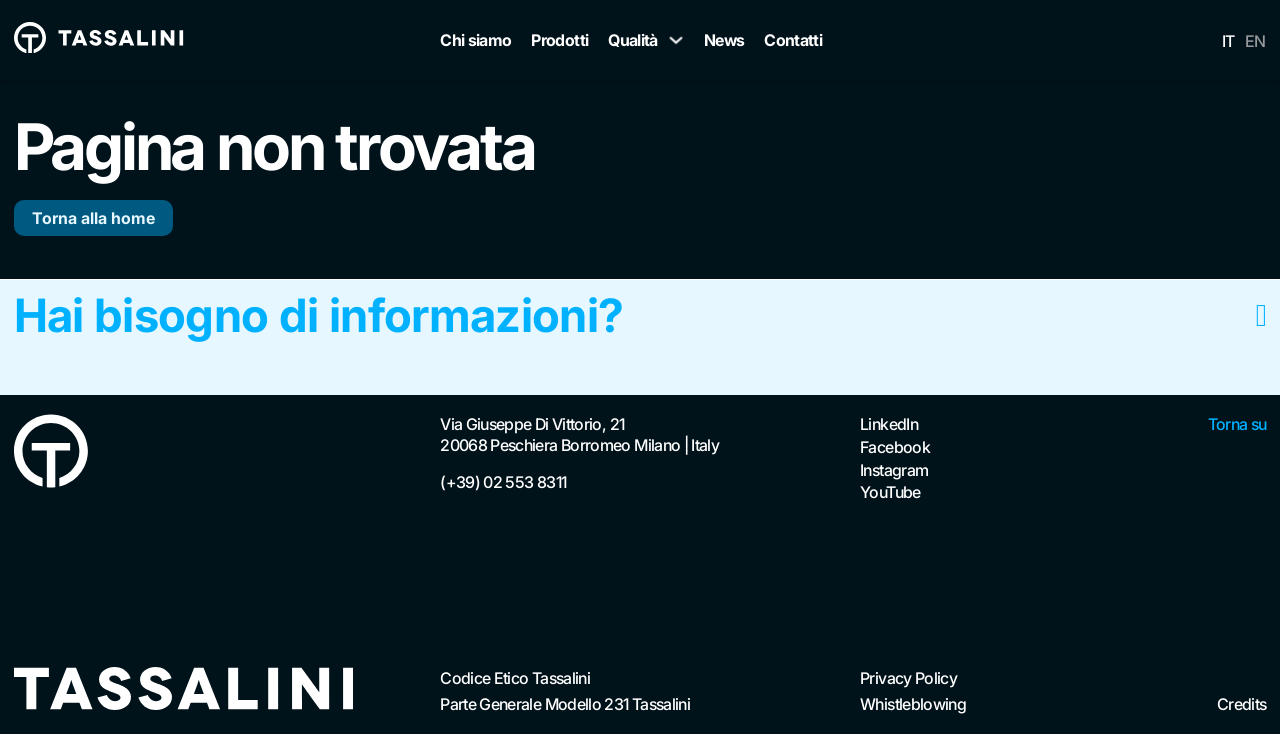  Describe the element at coordinates (319, 316) in the screenshot. I see `Hai bisogno di informazioni?` at that location.